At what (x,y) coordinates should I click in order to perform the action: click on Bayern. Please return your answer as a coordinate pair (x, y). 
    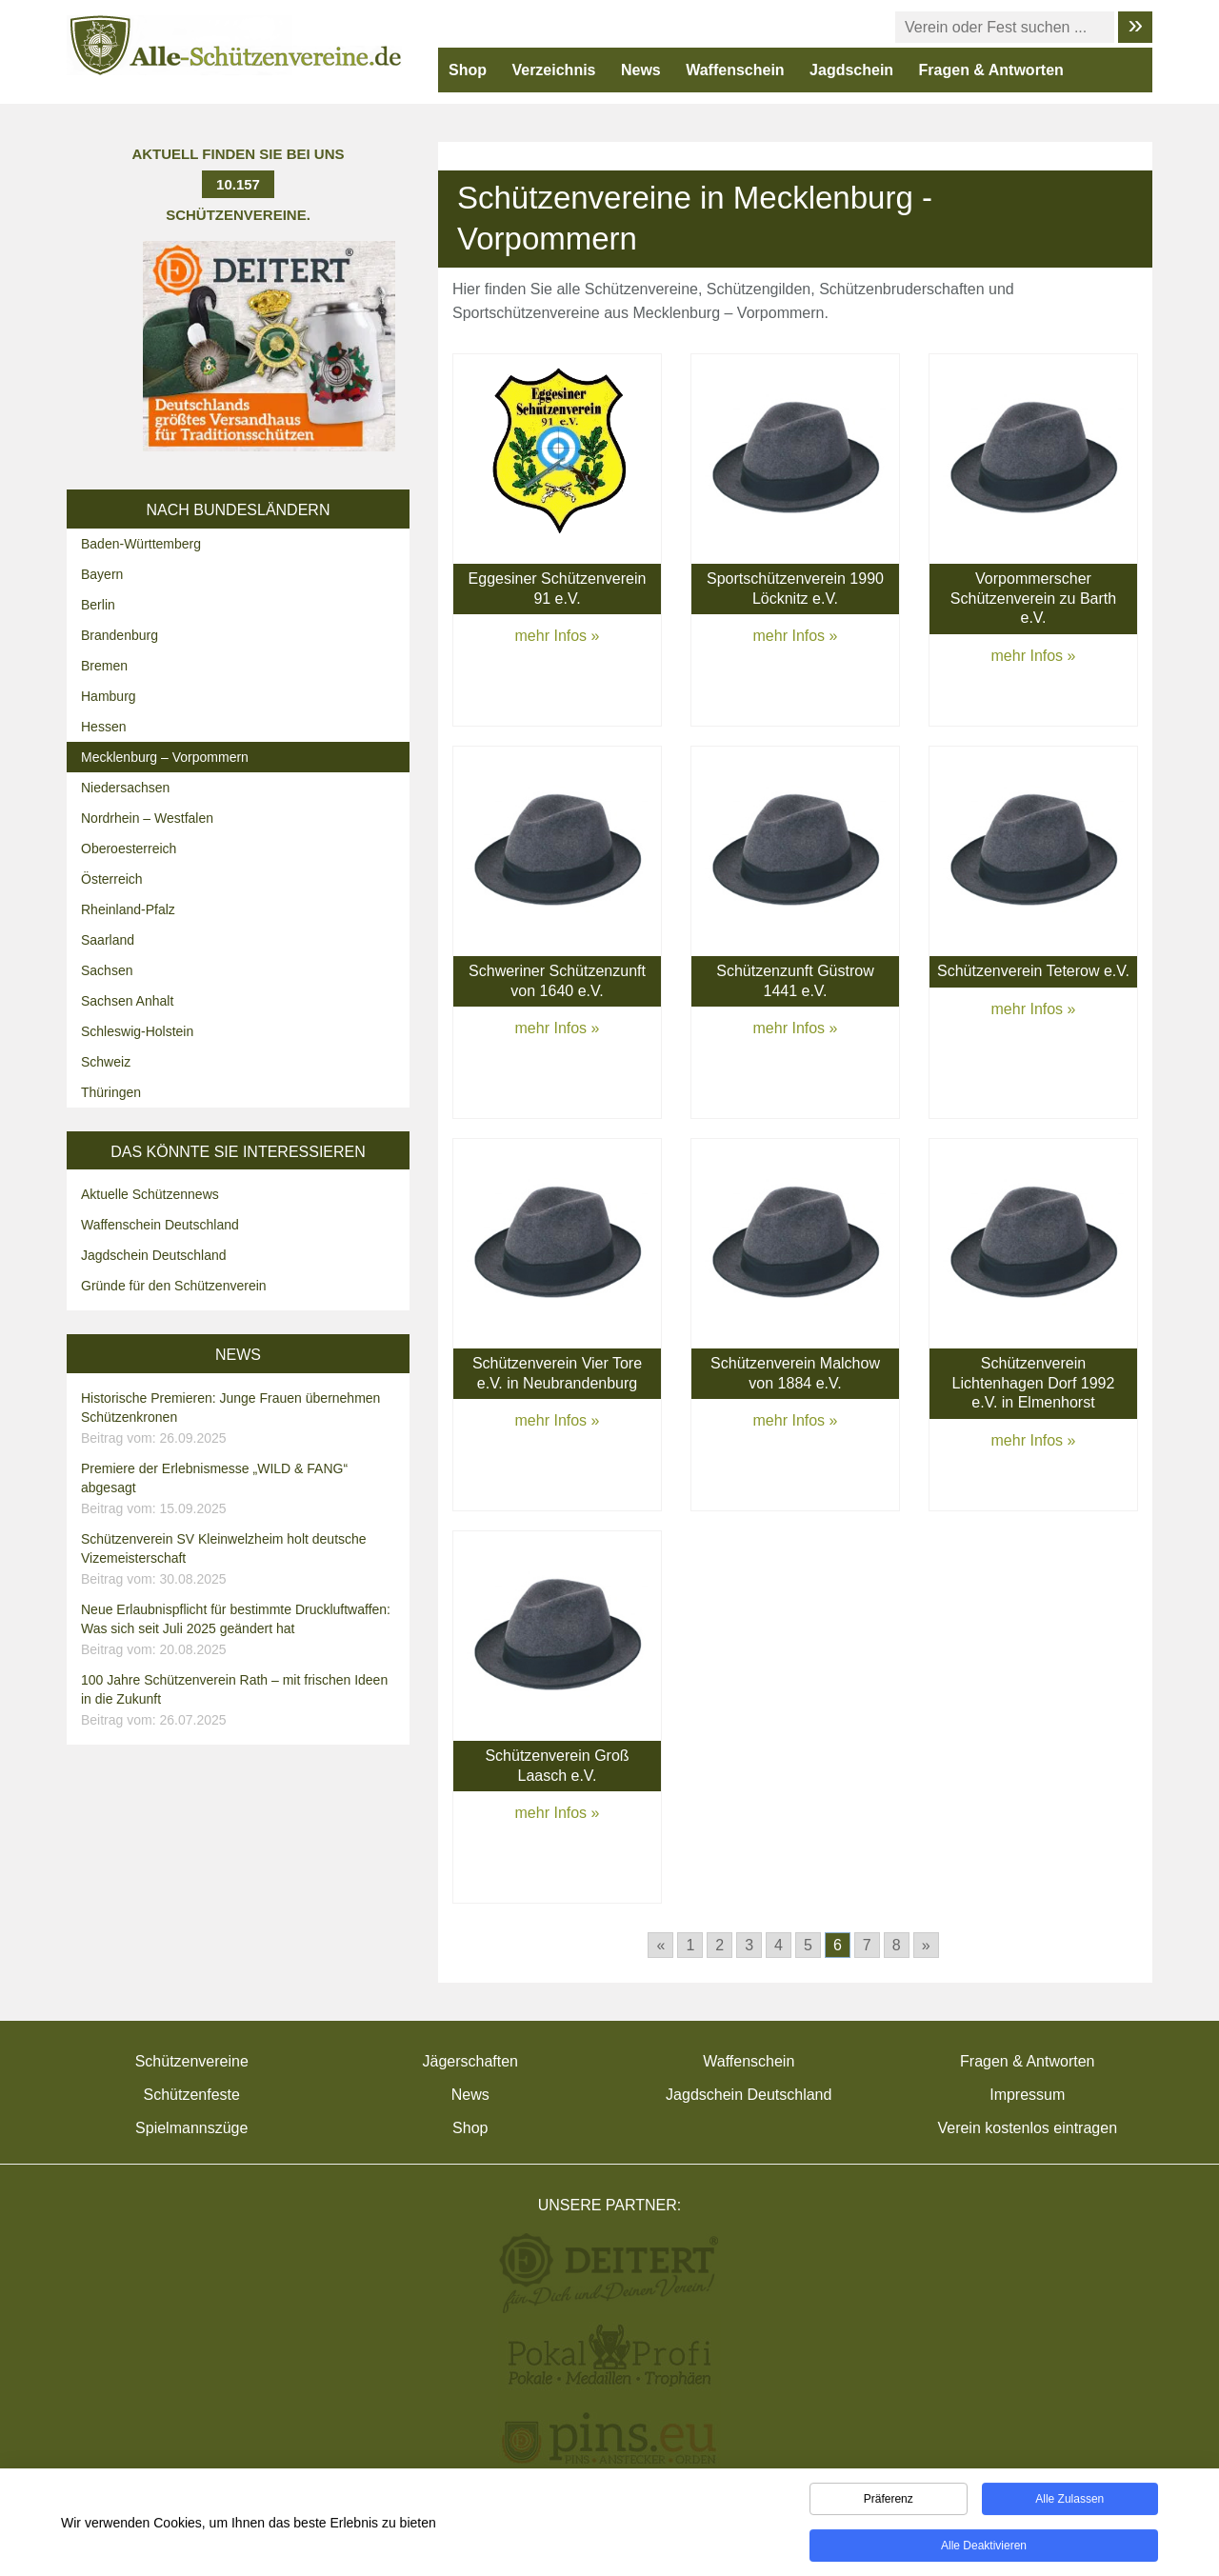
    Looking at the image, I should click on (102, 574).